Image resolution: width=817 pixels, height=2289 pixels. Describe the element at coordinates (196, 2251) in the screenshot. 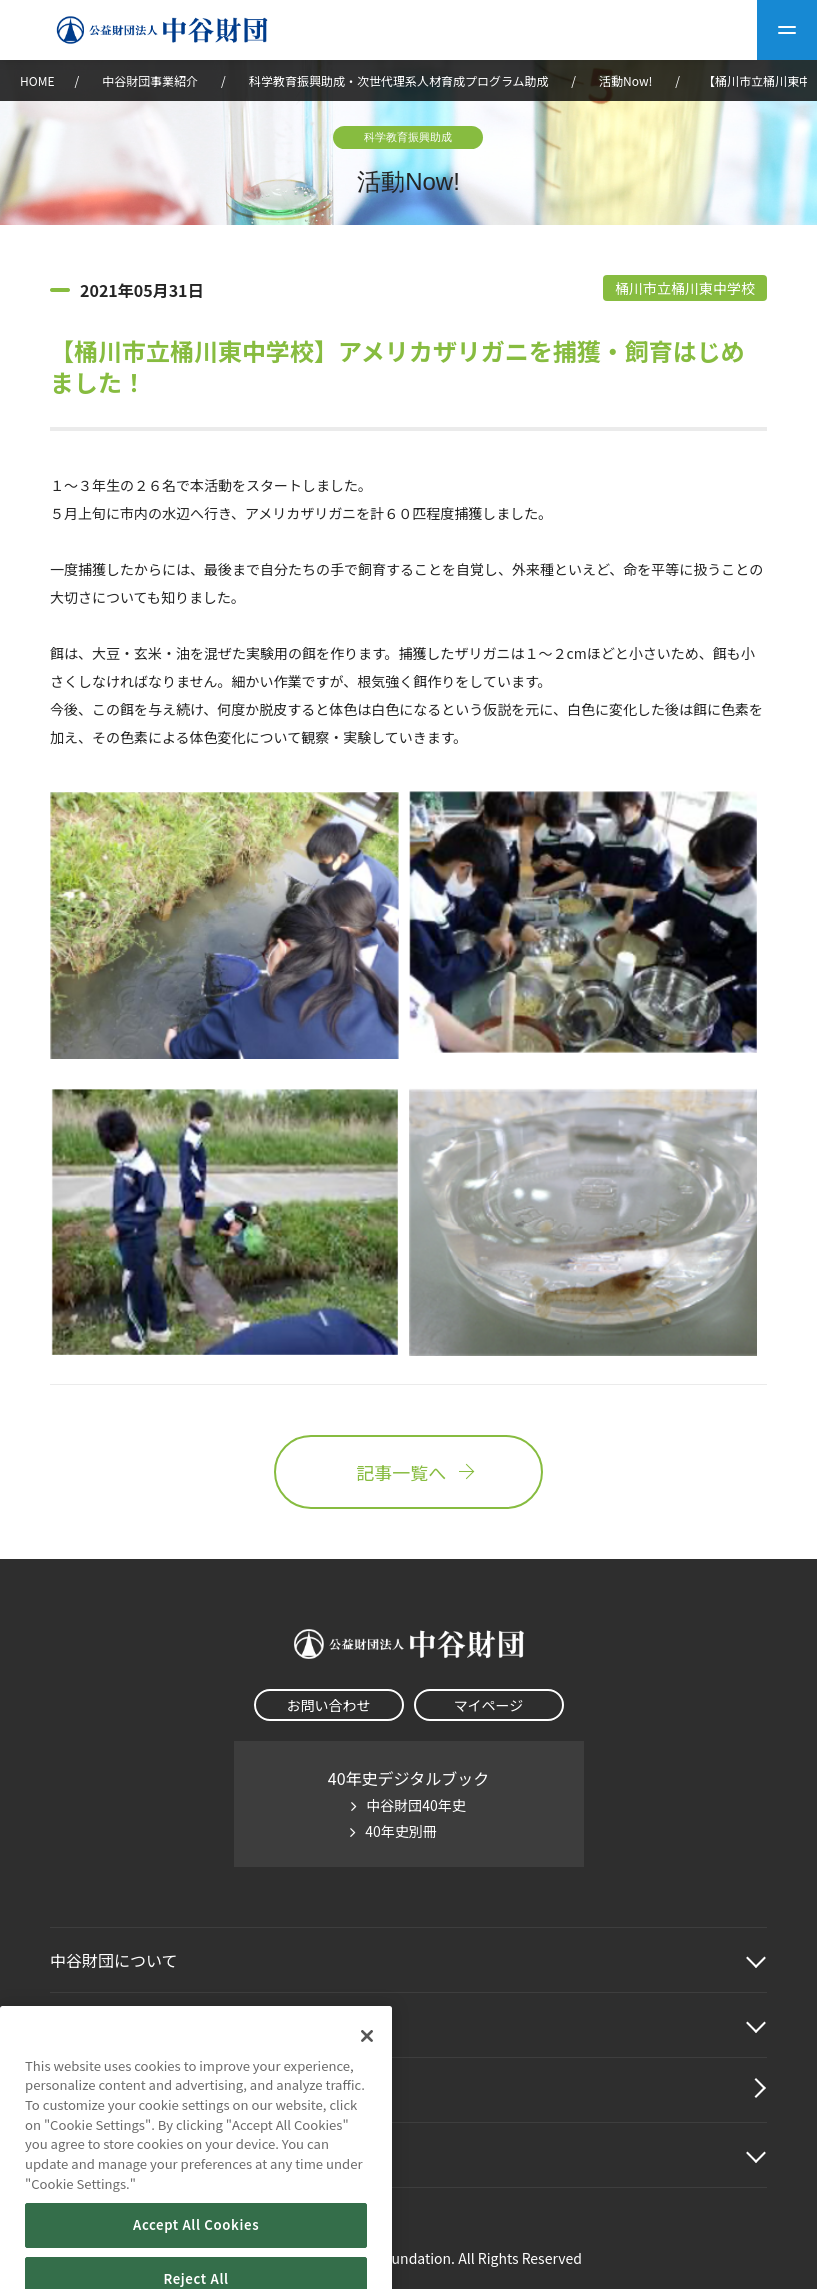

I see `Accept All Cookies` at that location.